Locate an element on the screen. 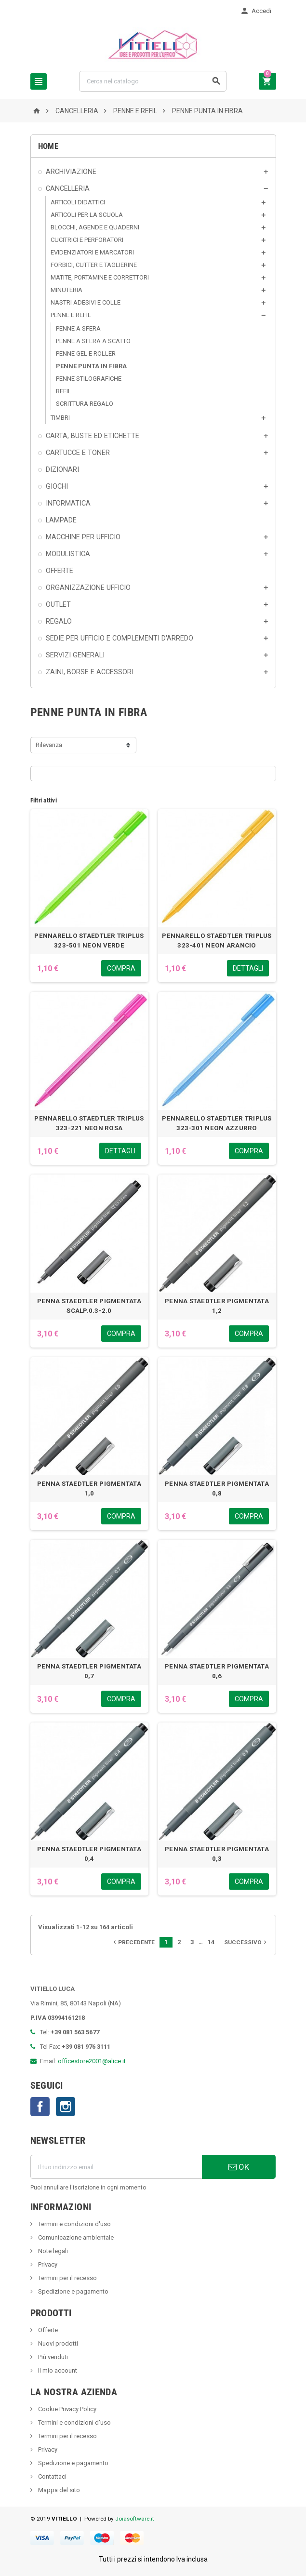 This screenshot has height=2576, width=306. Instagram is located at coordinates (65, 2106).